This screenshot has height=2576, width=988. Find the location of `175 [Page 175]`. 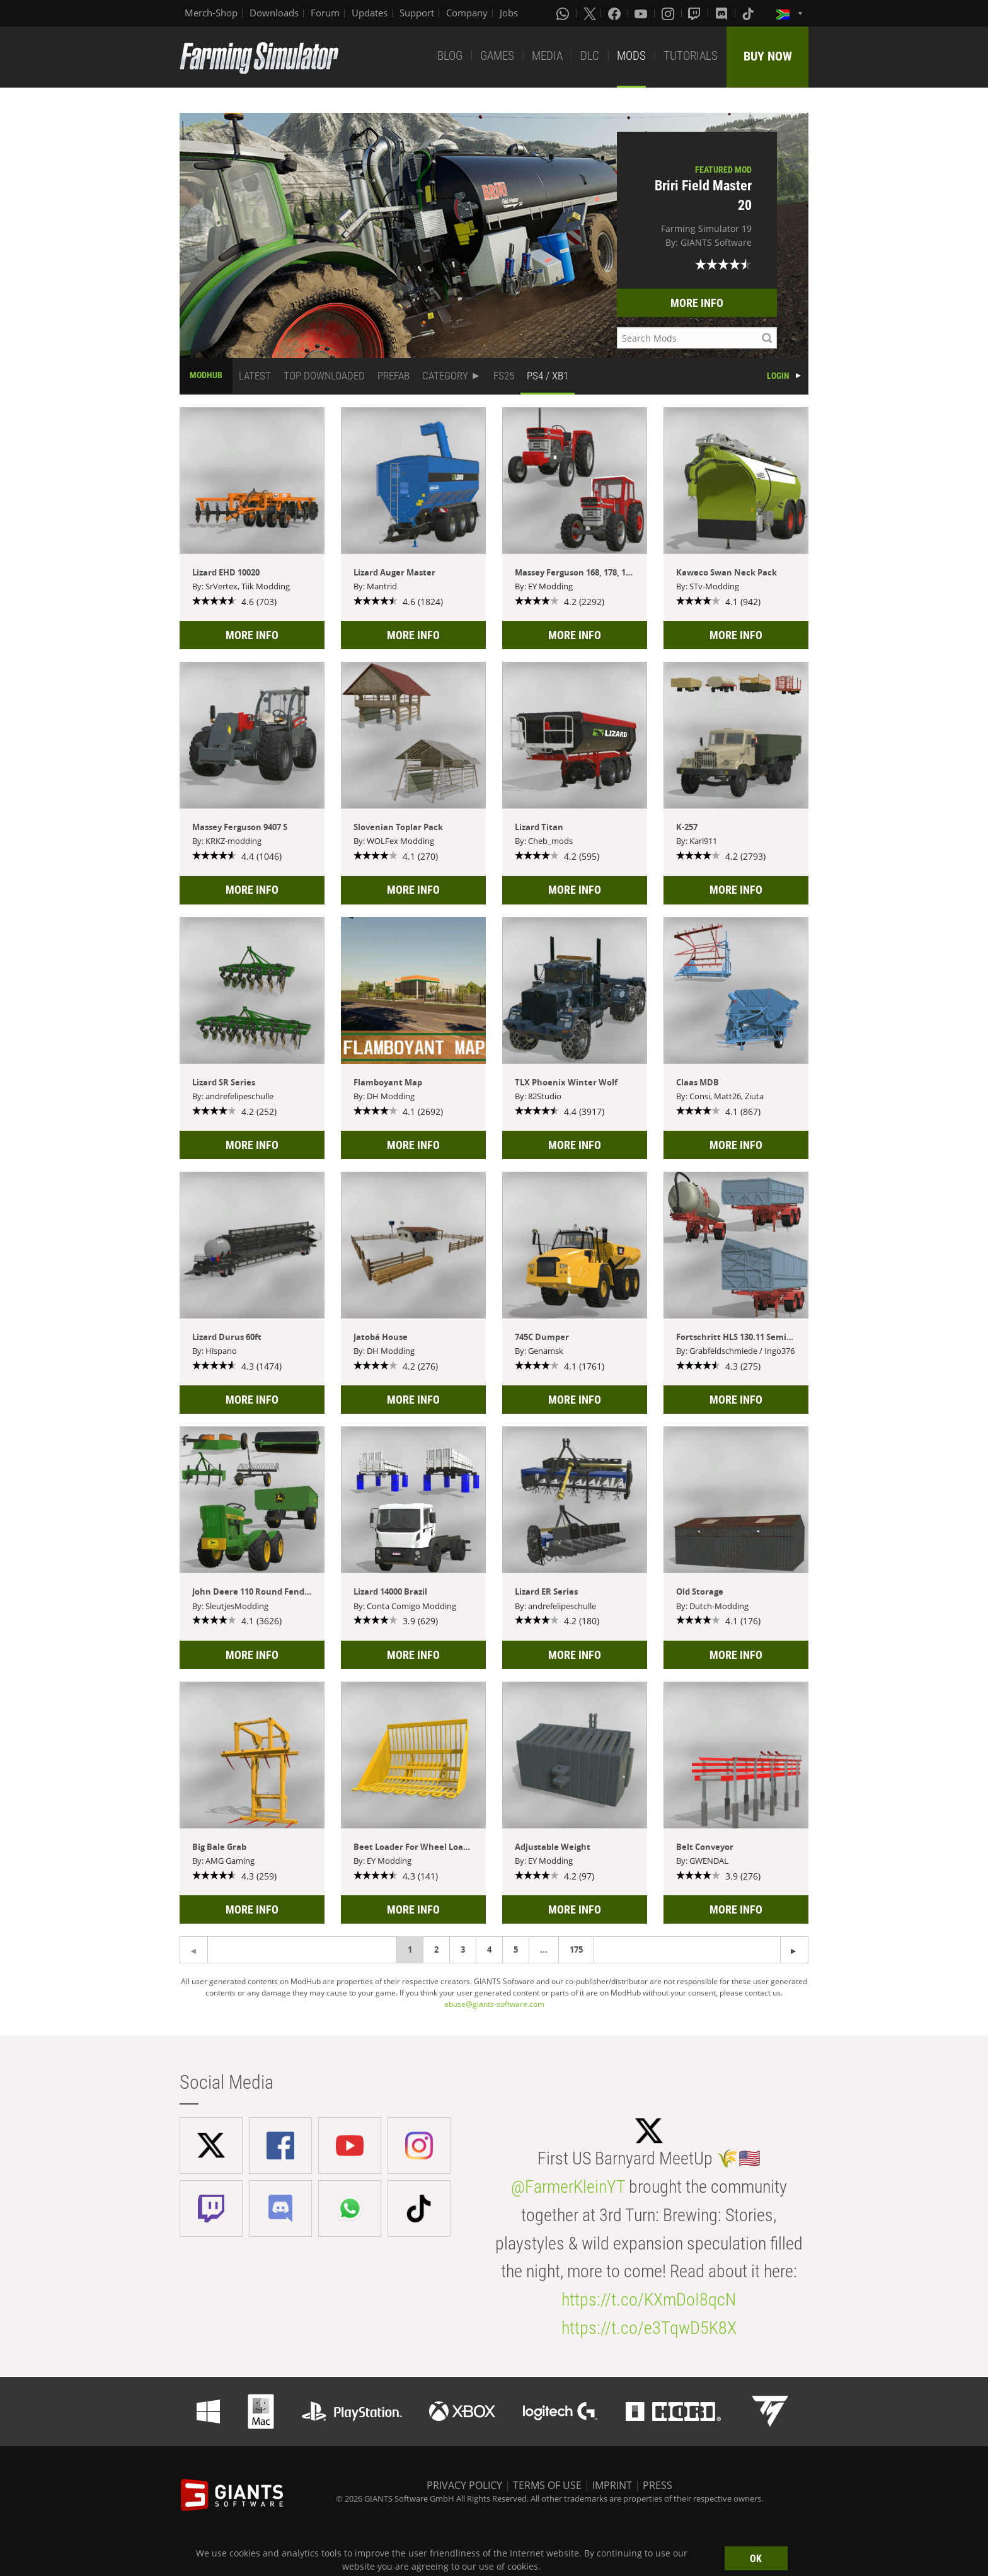

175 [Page 175] is located at coordinates (576, 1949).